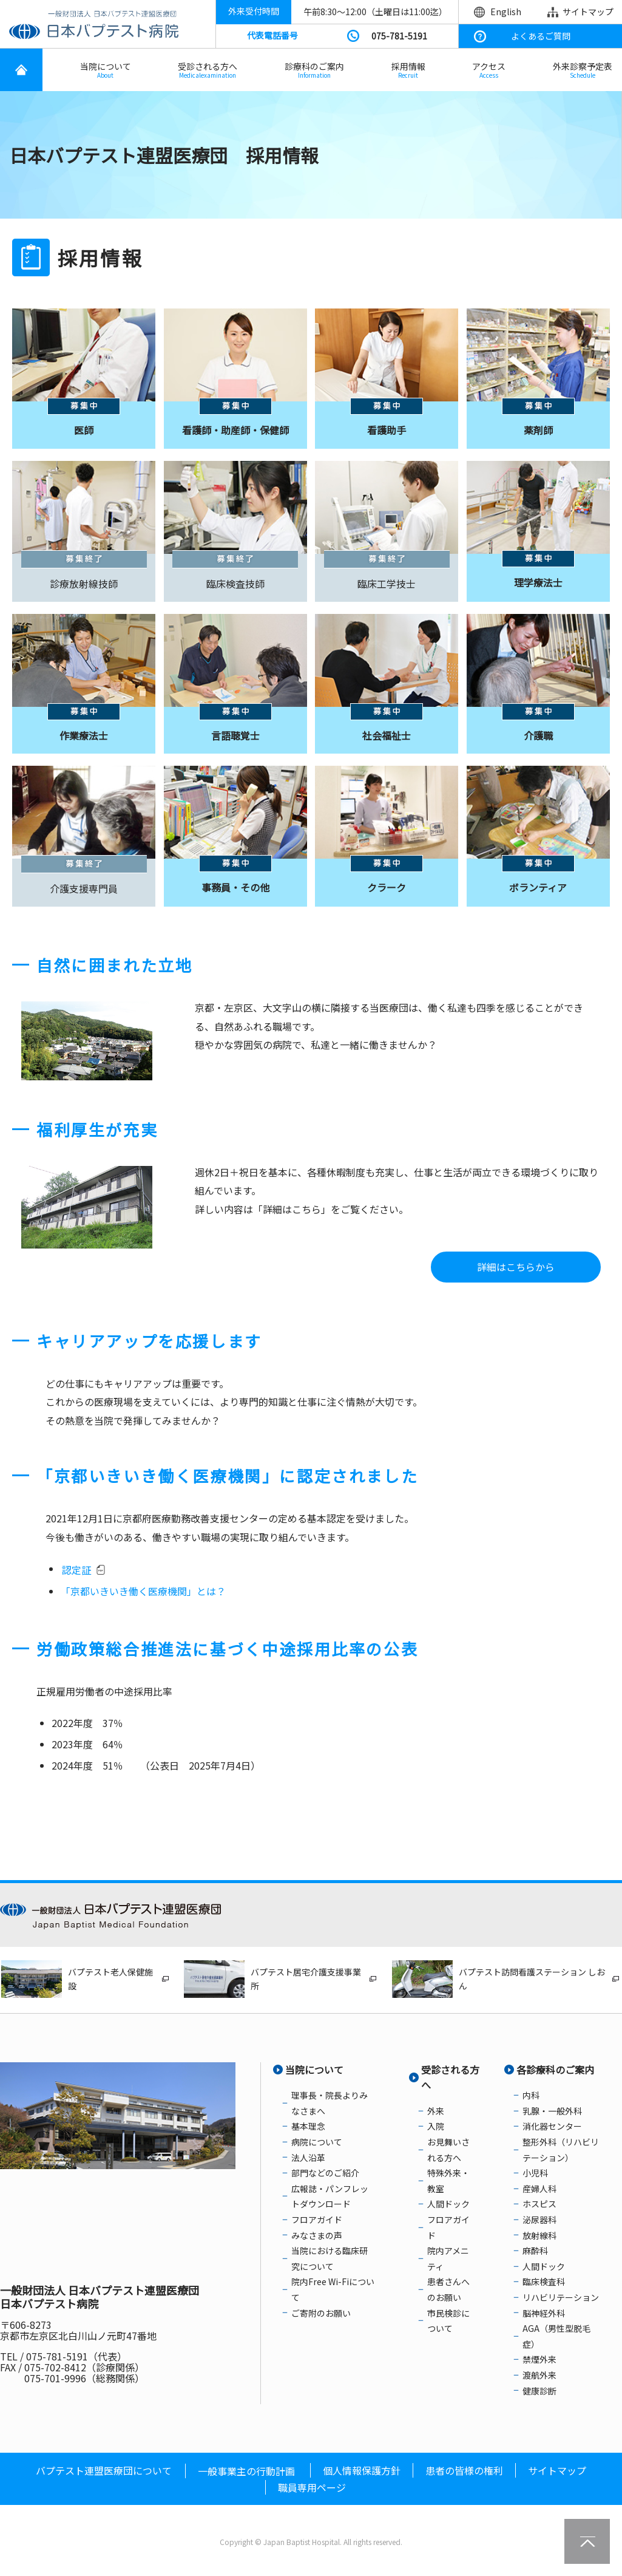  What do you see at coordinates (560, 2297) in the screenshot?
I see `リハビリテーション` at bounding box center [560, 2297].